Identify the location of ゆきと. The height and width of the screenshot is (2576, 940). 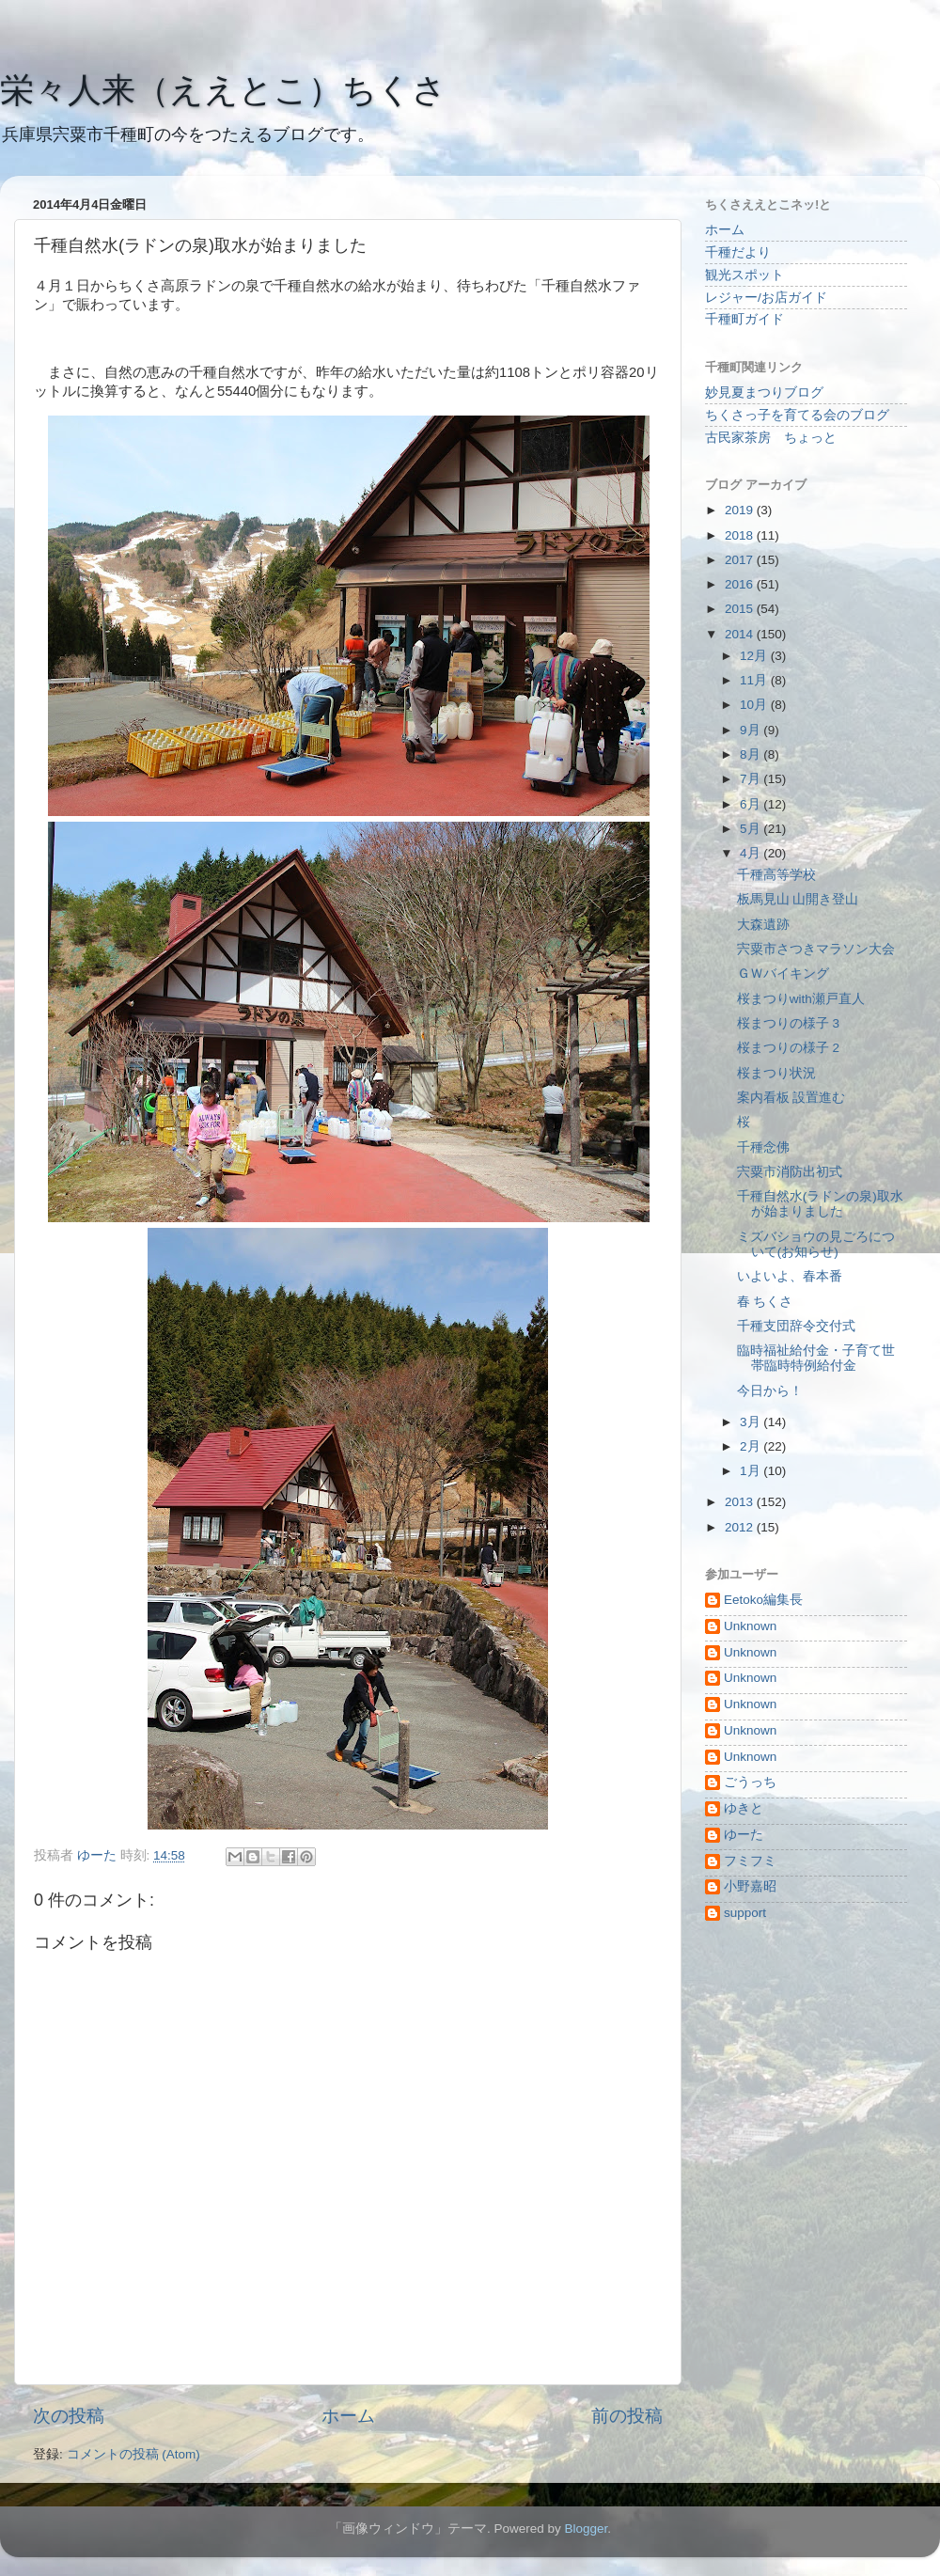
(743, 1808).